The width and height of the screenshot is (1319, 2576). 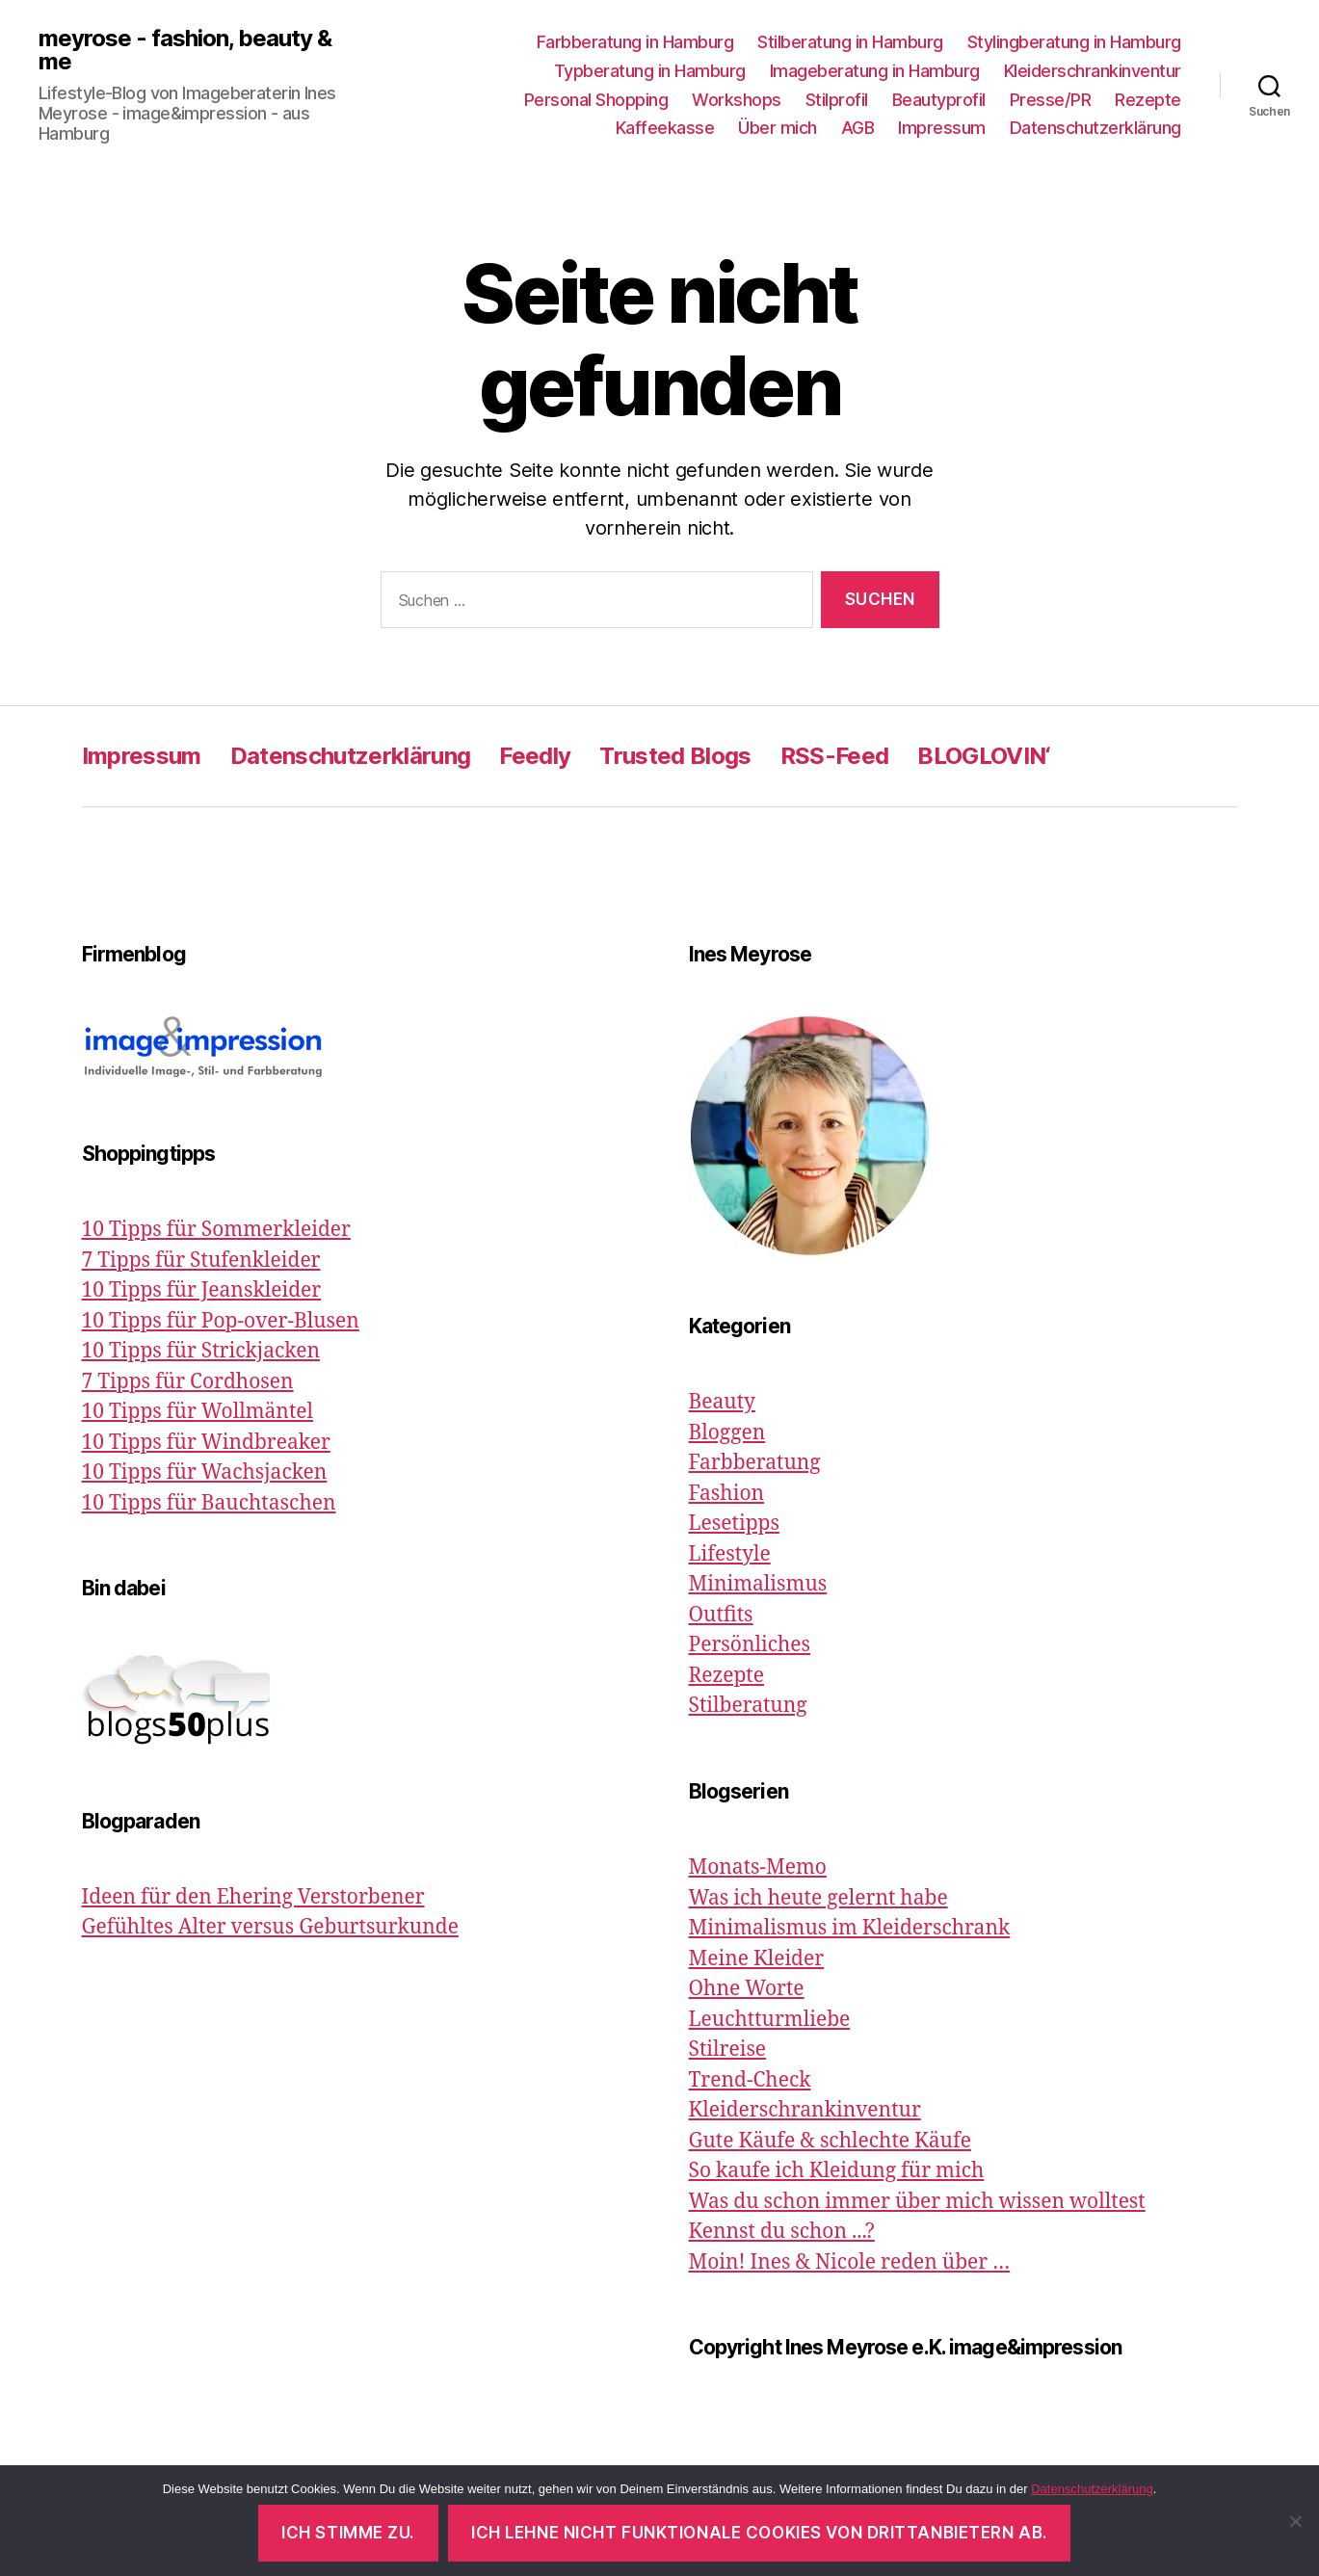 What do you see at coordinates (675, 756) in the screenshot?
I see `Trusted Blogs` at bounding box center [675, 756].